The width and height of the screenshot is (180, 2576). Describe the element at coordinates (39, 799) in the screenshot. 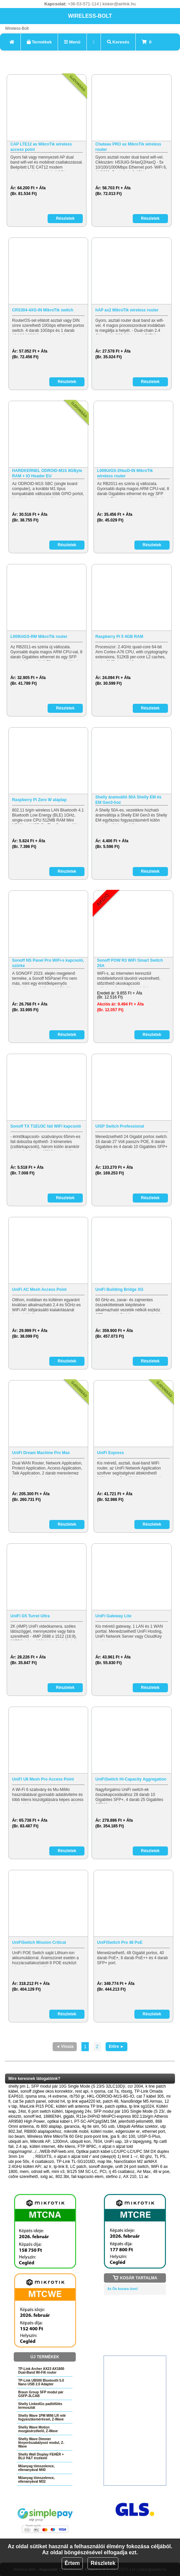

I see `Raspberry Pi Zero W alaplap` at that location.